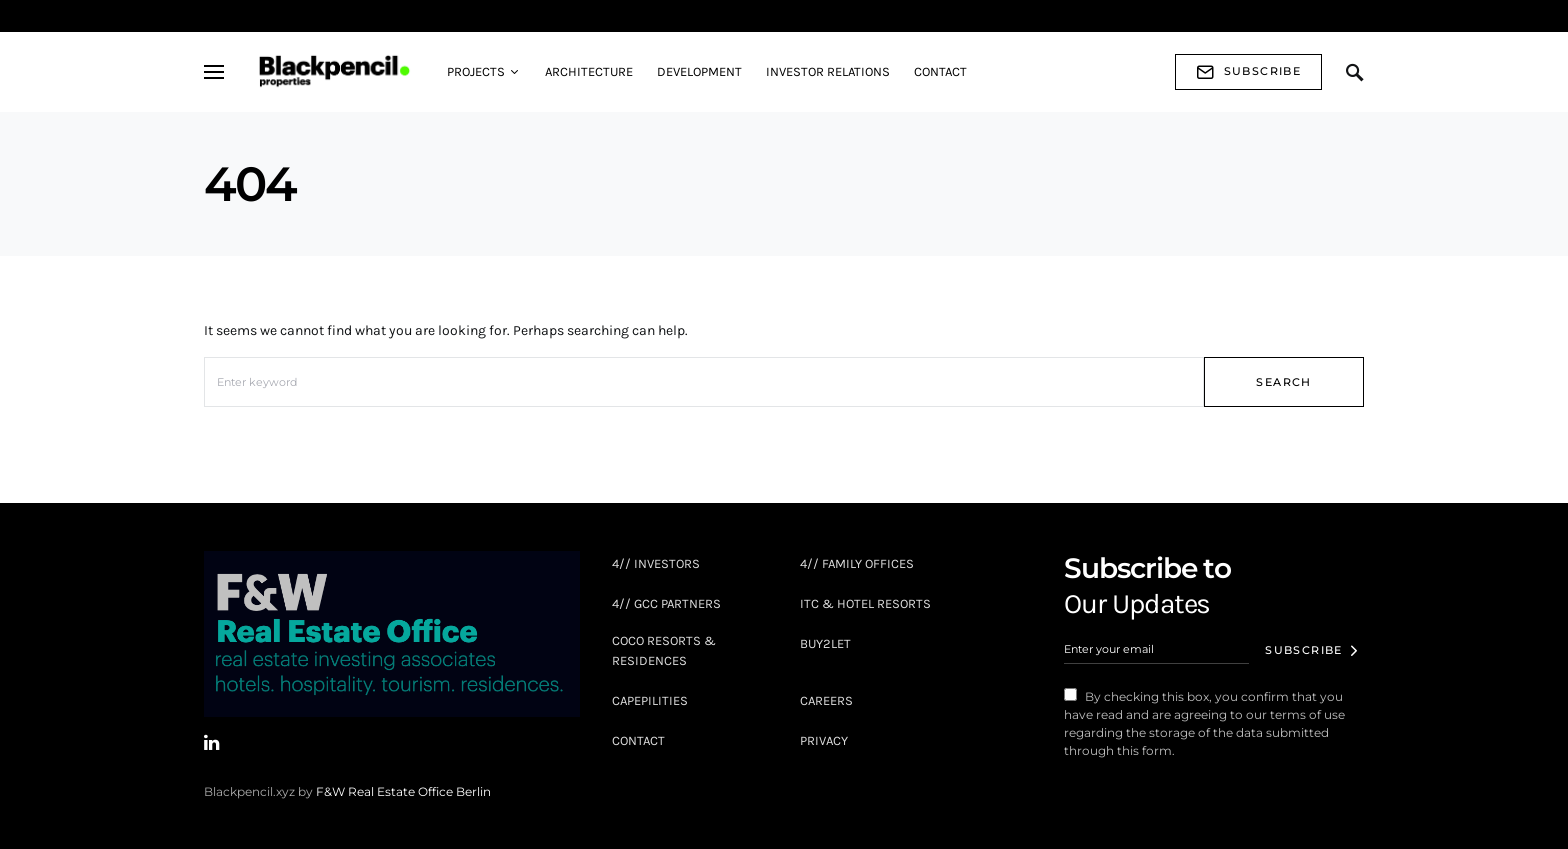 The image size is (1568, 849). Describe the element at coordinates (865, 603) in the screenshot. I see `ITC & Hotel Resorts` at that location.